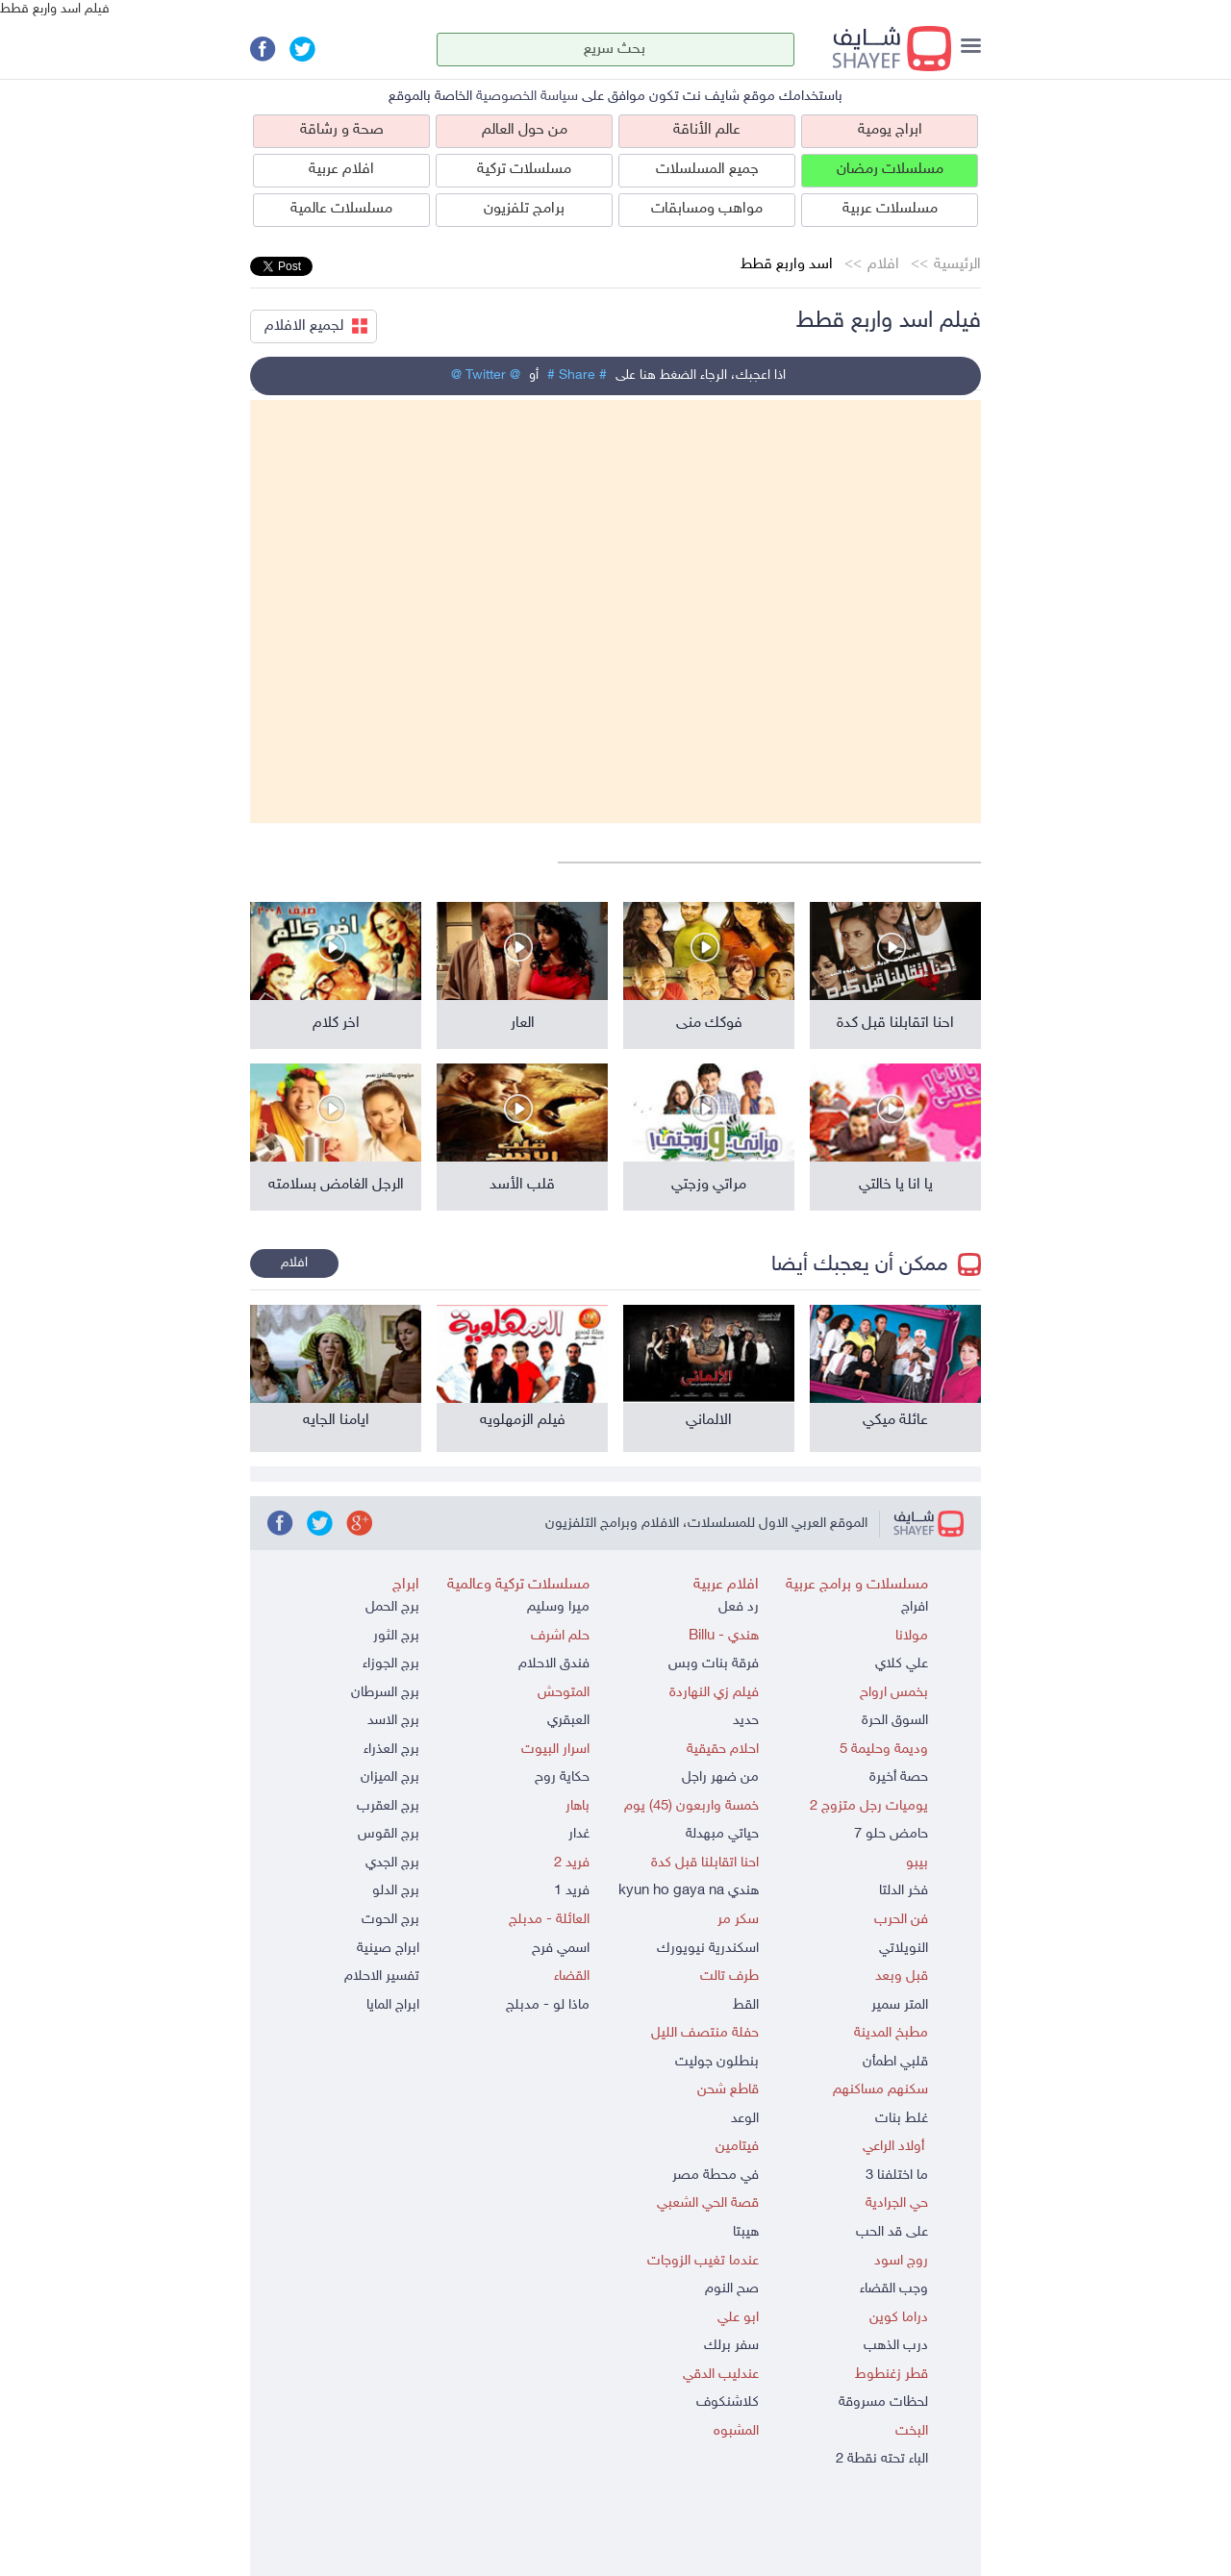 Image resolution: width=1231 pixels, height=2576 pixels. What do you see at coordinates (745, 2119) in the screenshot?
I see `الوعد` at bounding box center [745, 2119].